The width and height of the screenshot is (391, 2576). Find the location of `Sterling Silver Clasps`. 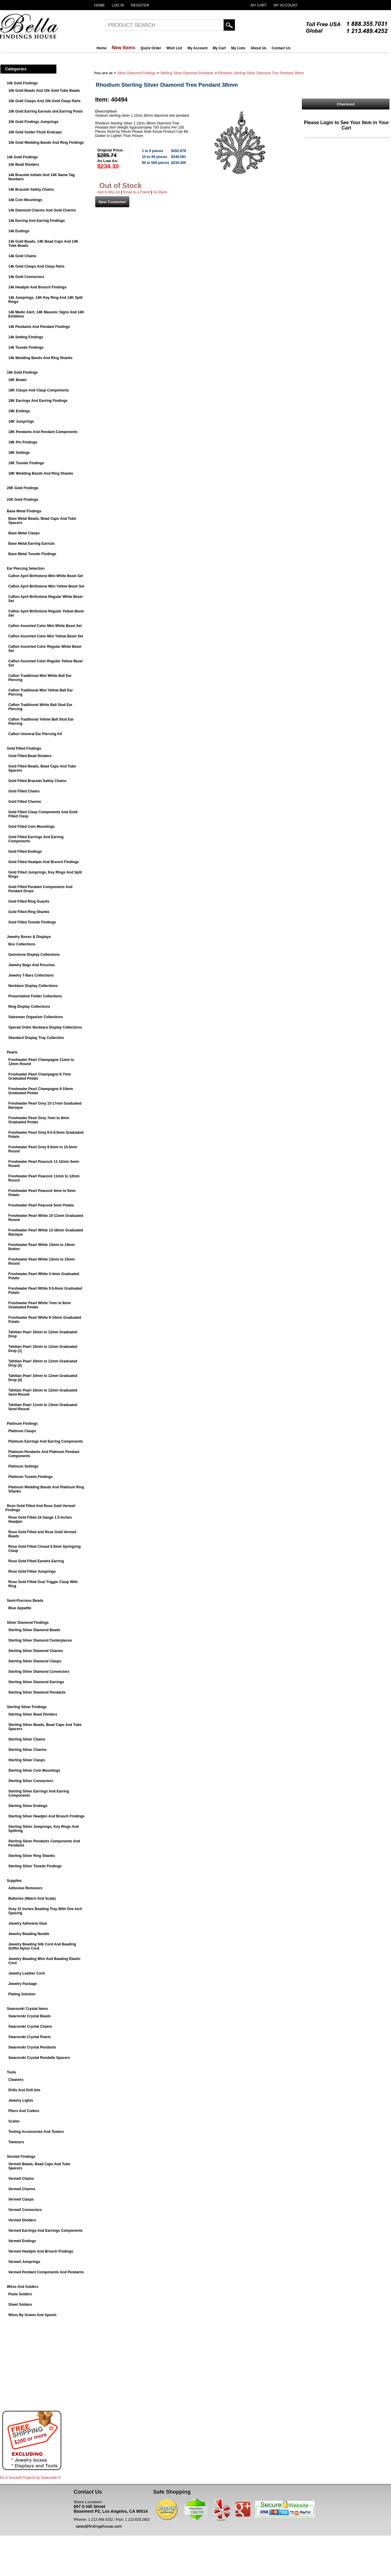

Sterling Silver Clasps is located at coordinates (26, 1760).